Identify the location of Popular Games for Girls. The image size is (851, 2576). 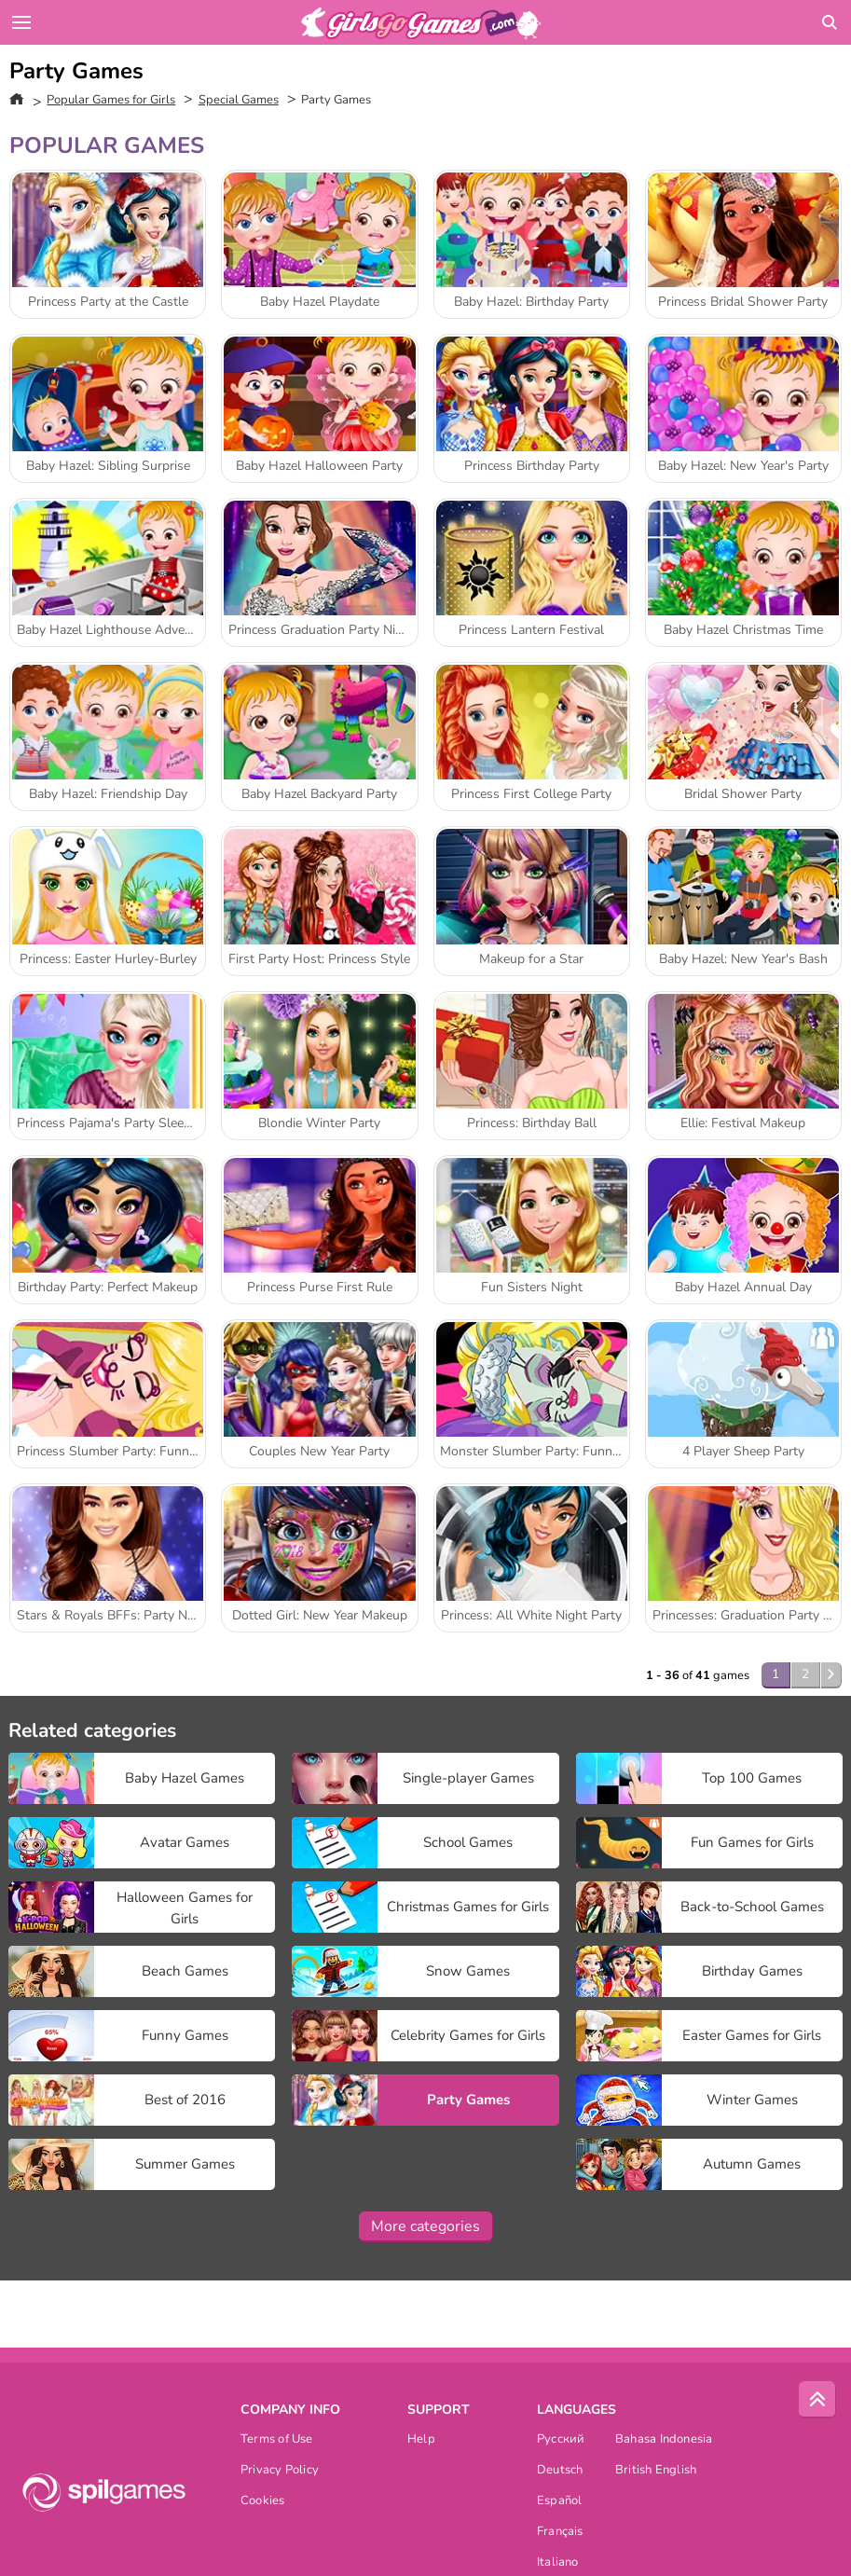
(111, 99).